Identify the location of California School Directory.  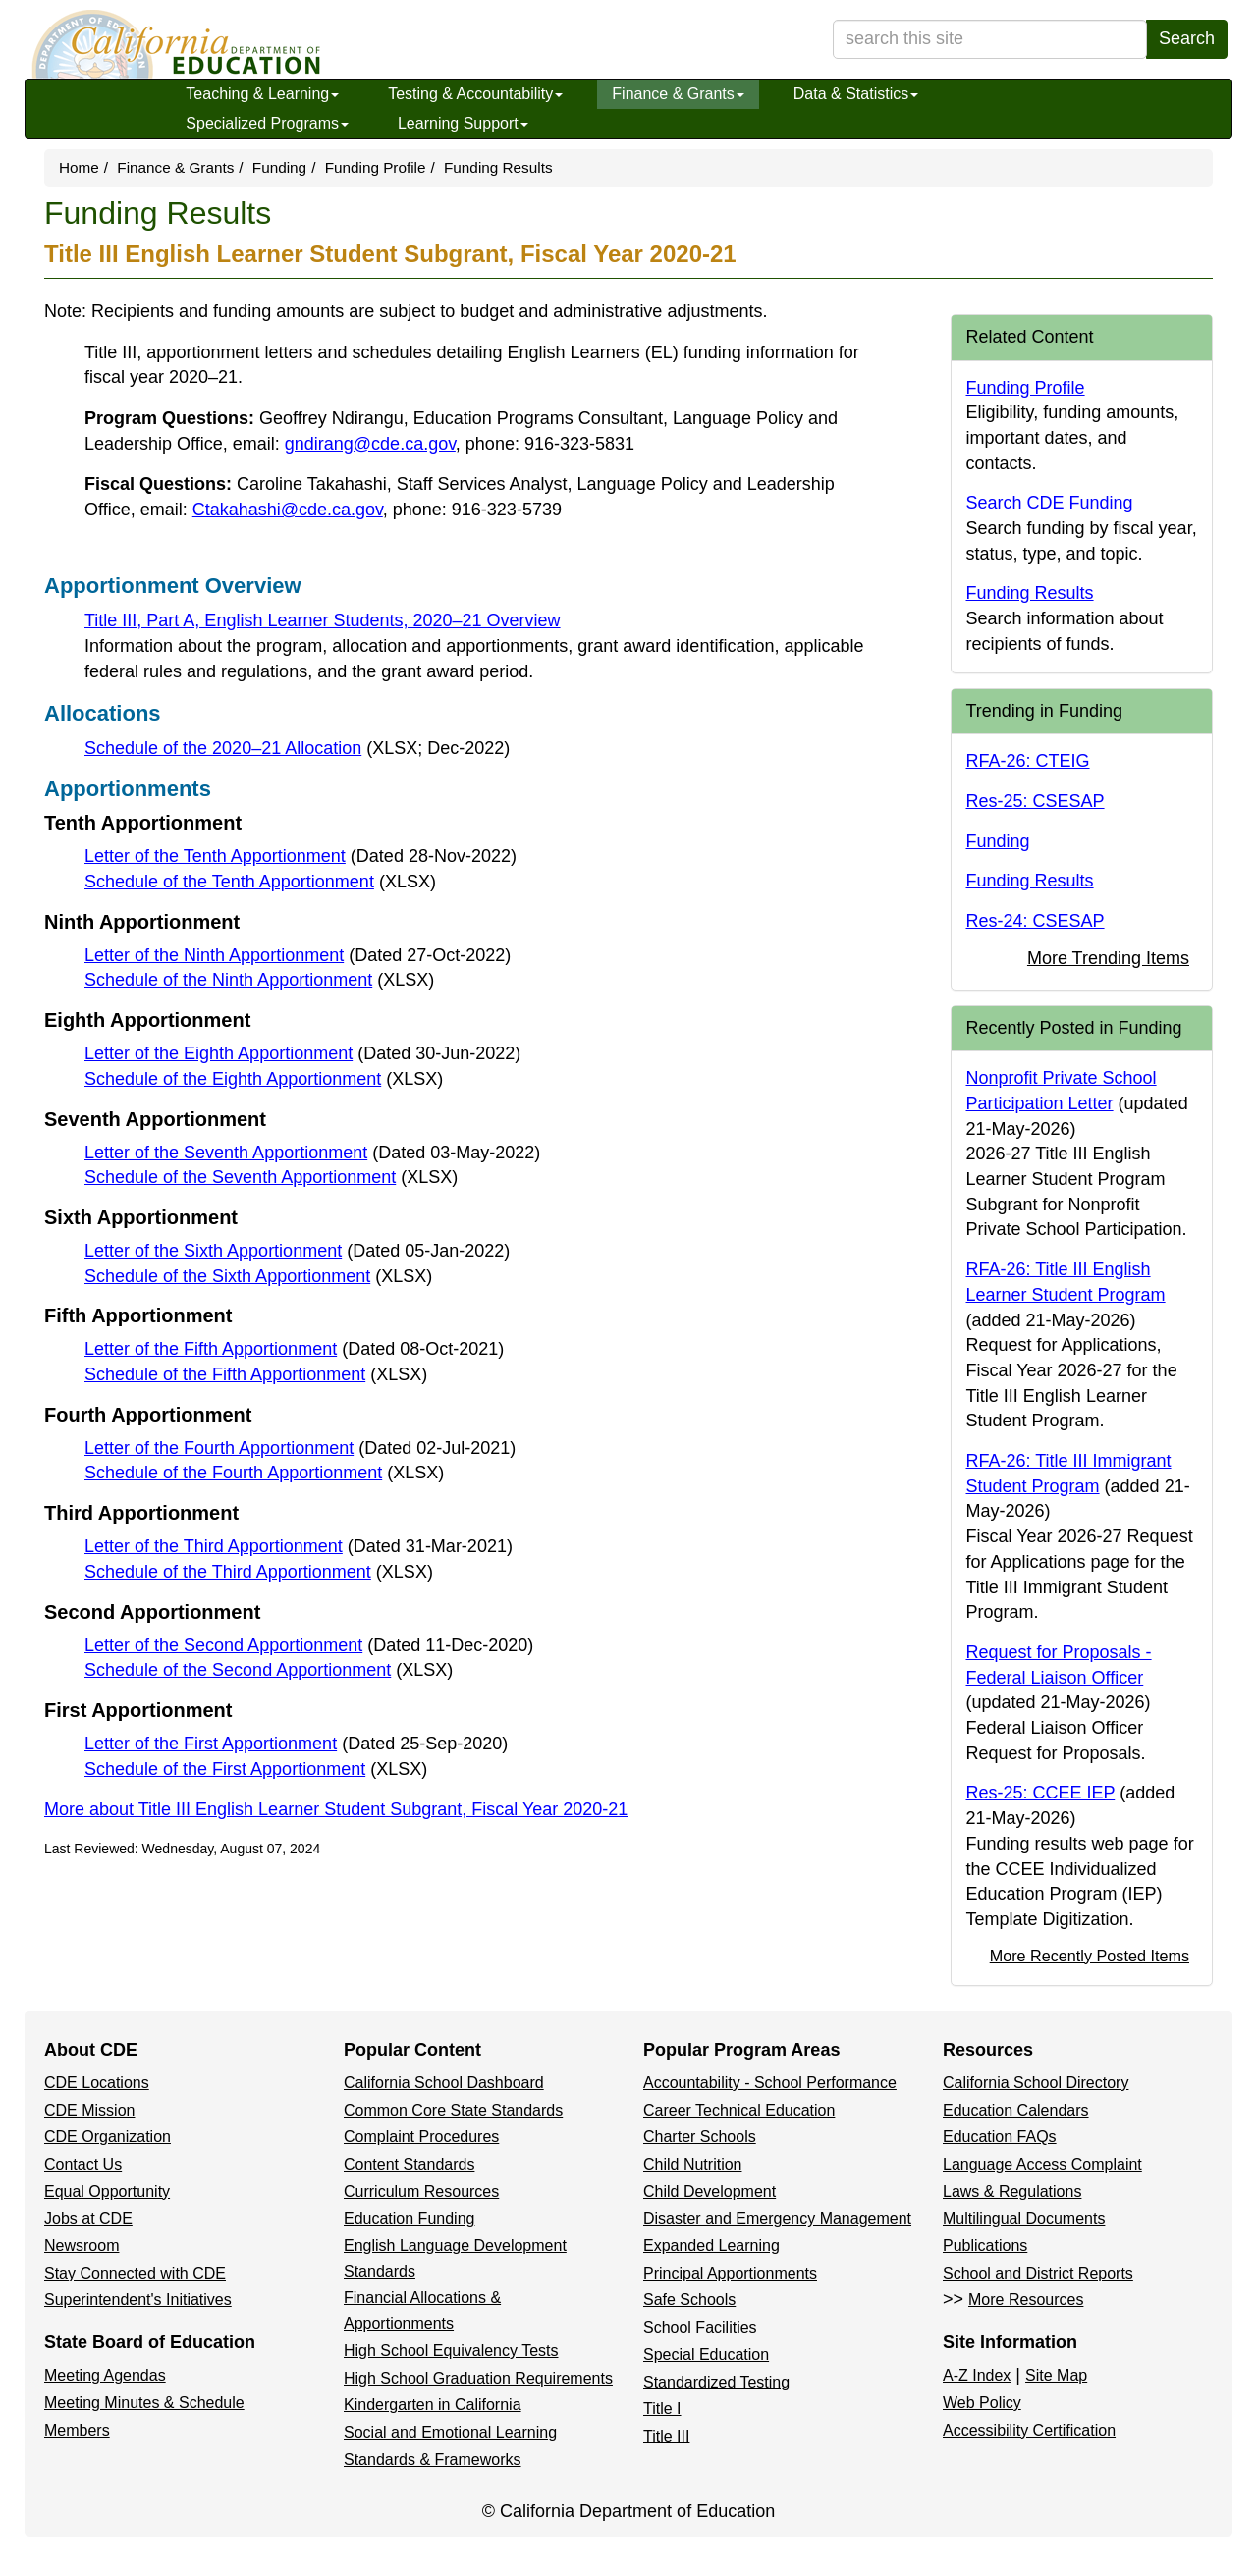
(1035, 2082).